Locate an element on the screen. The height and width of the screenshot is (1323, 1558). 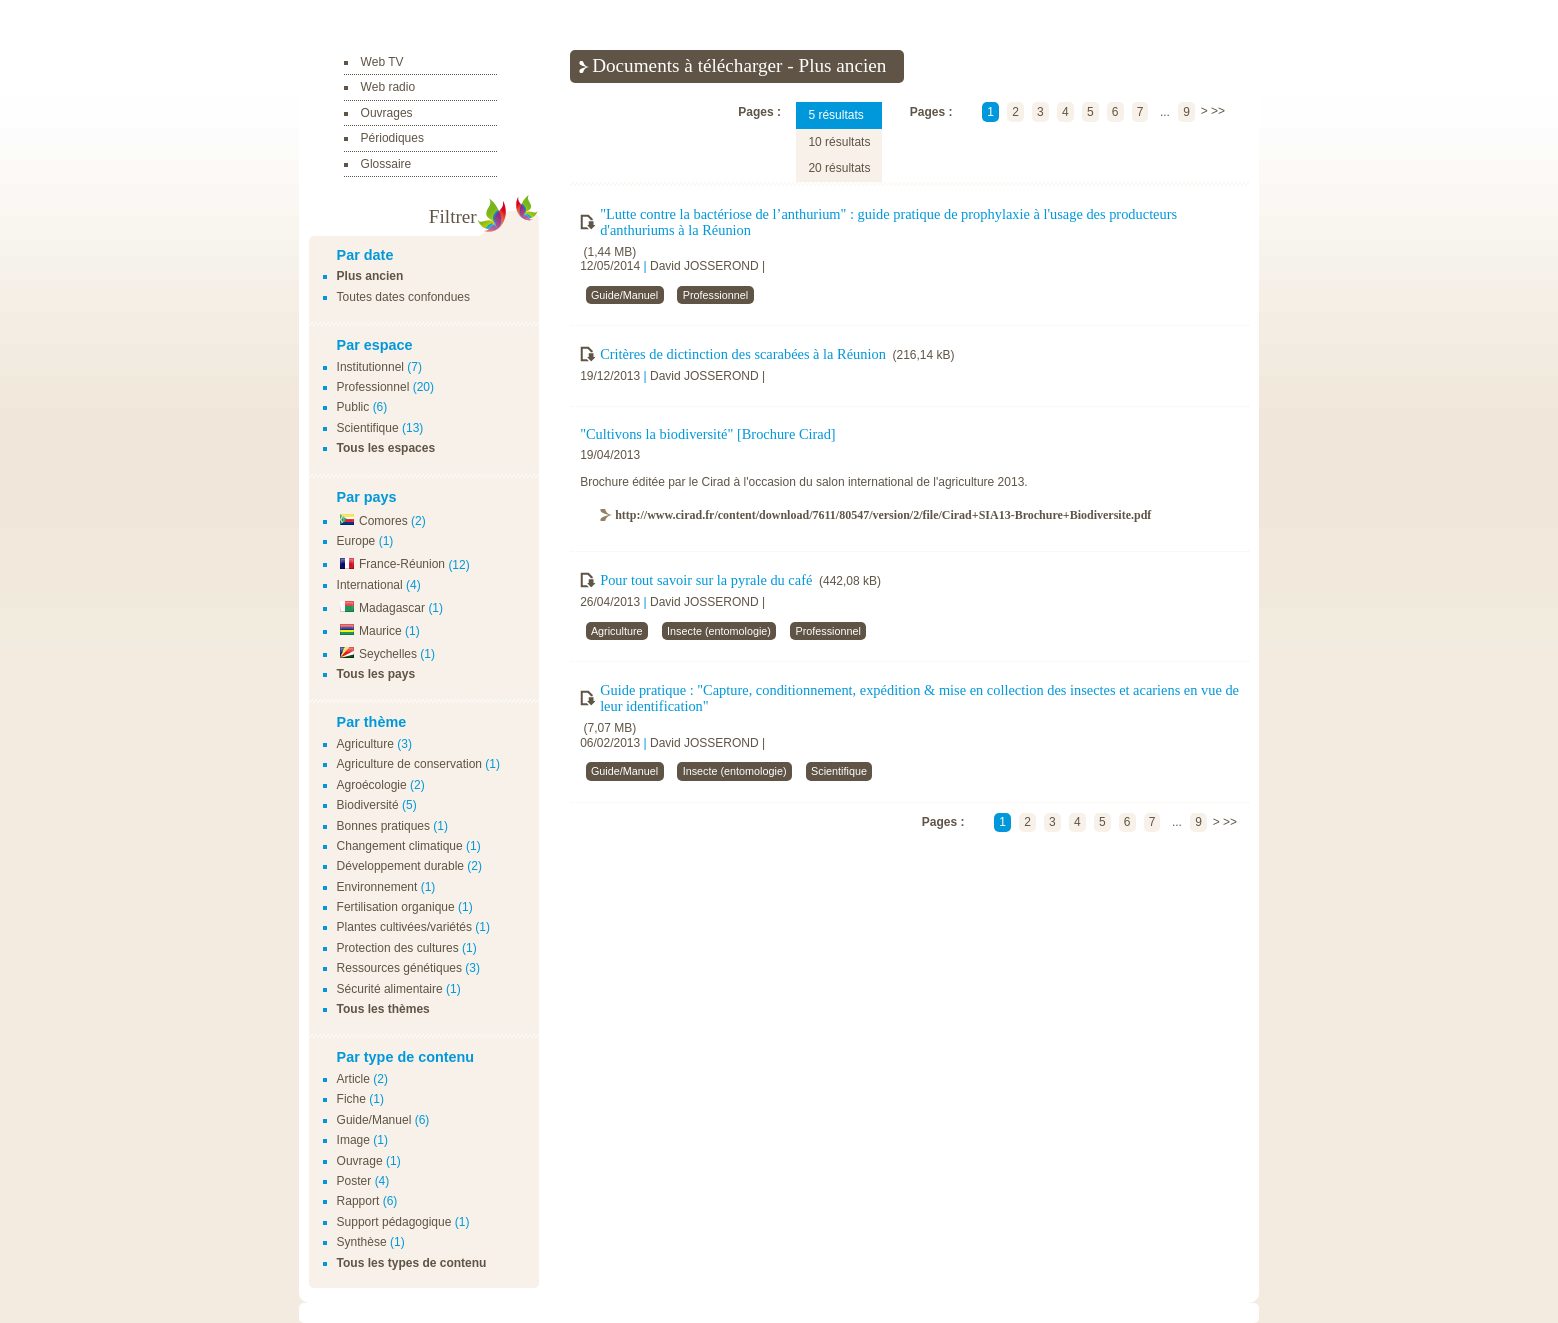
Fertilisation organique is located at coordinates (396, 907).